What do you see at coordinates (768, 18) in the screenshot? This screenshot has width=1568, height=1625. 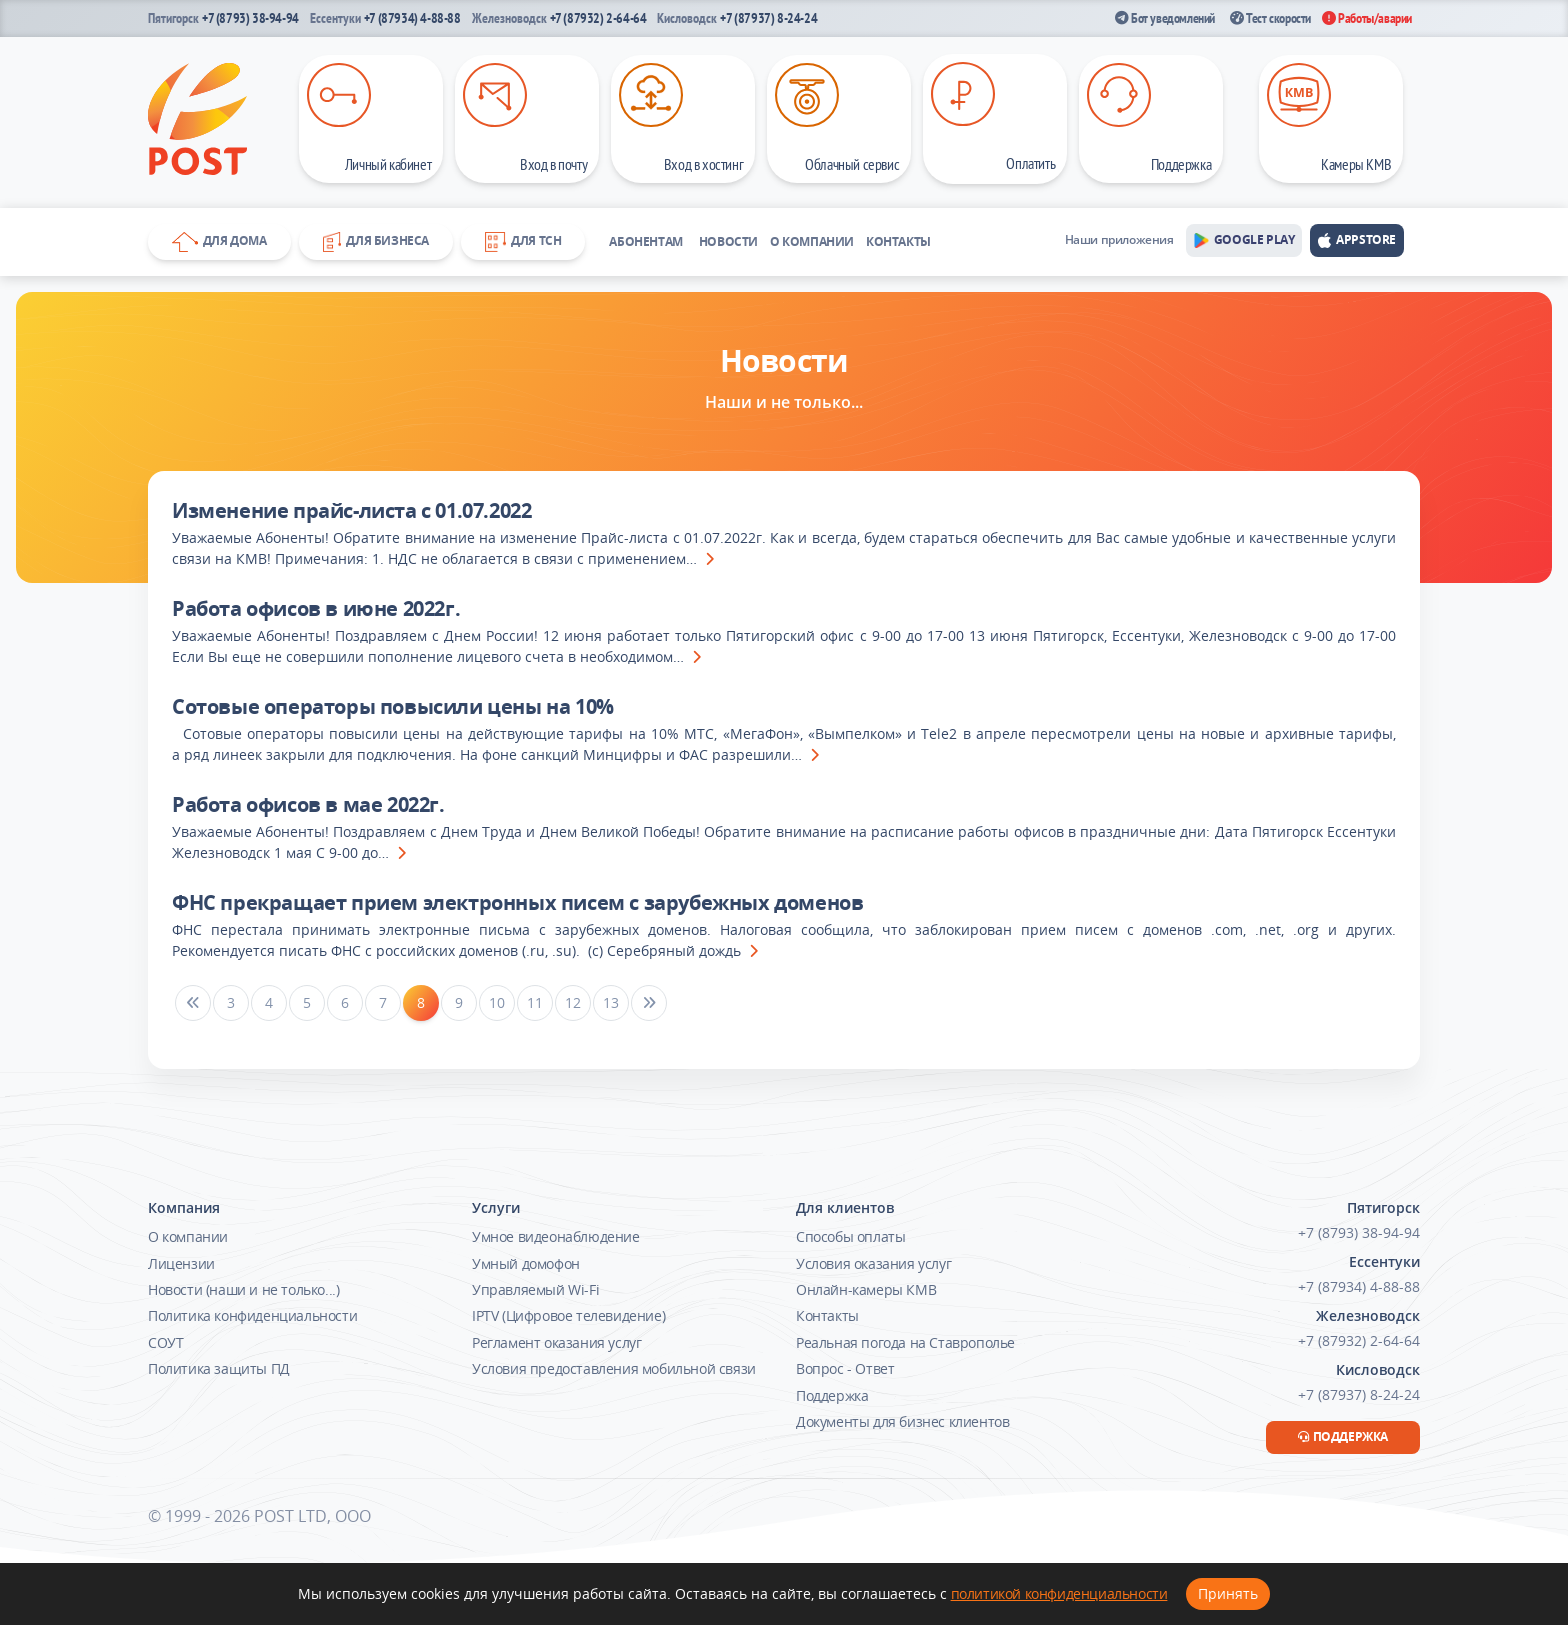 I see `+7 (87937) 8-24-24` at bounding box center [768, 18].